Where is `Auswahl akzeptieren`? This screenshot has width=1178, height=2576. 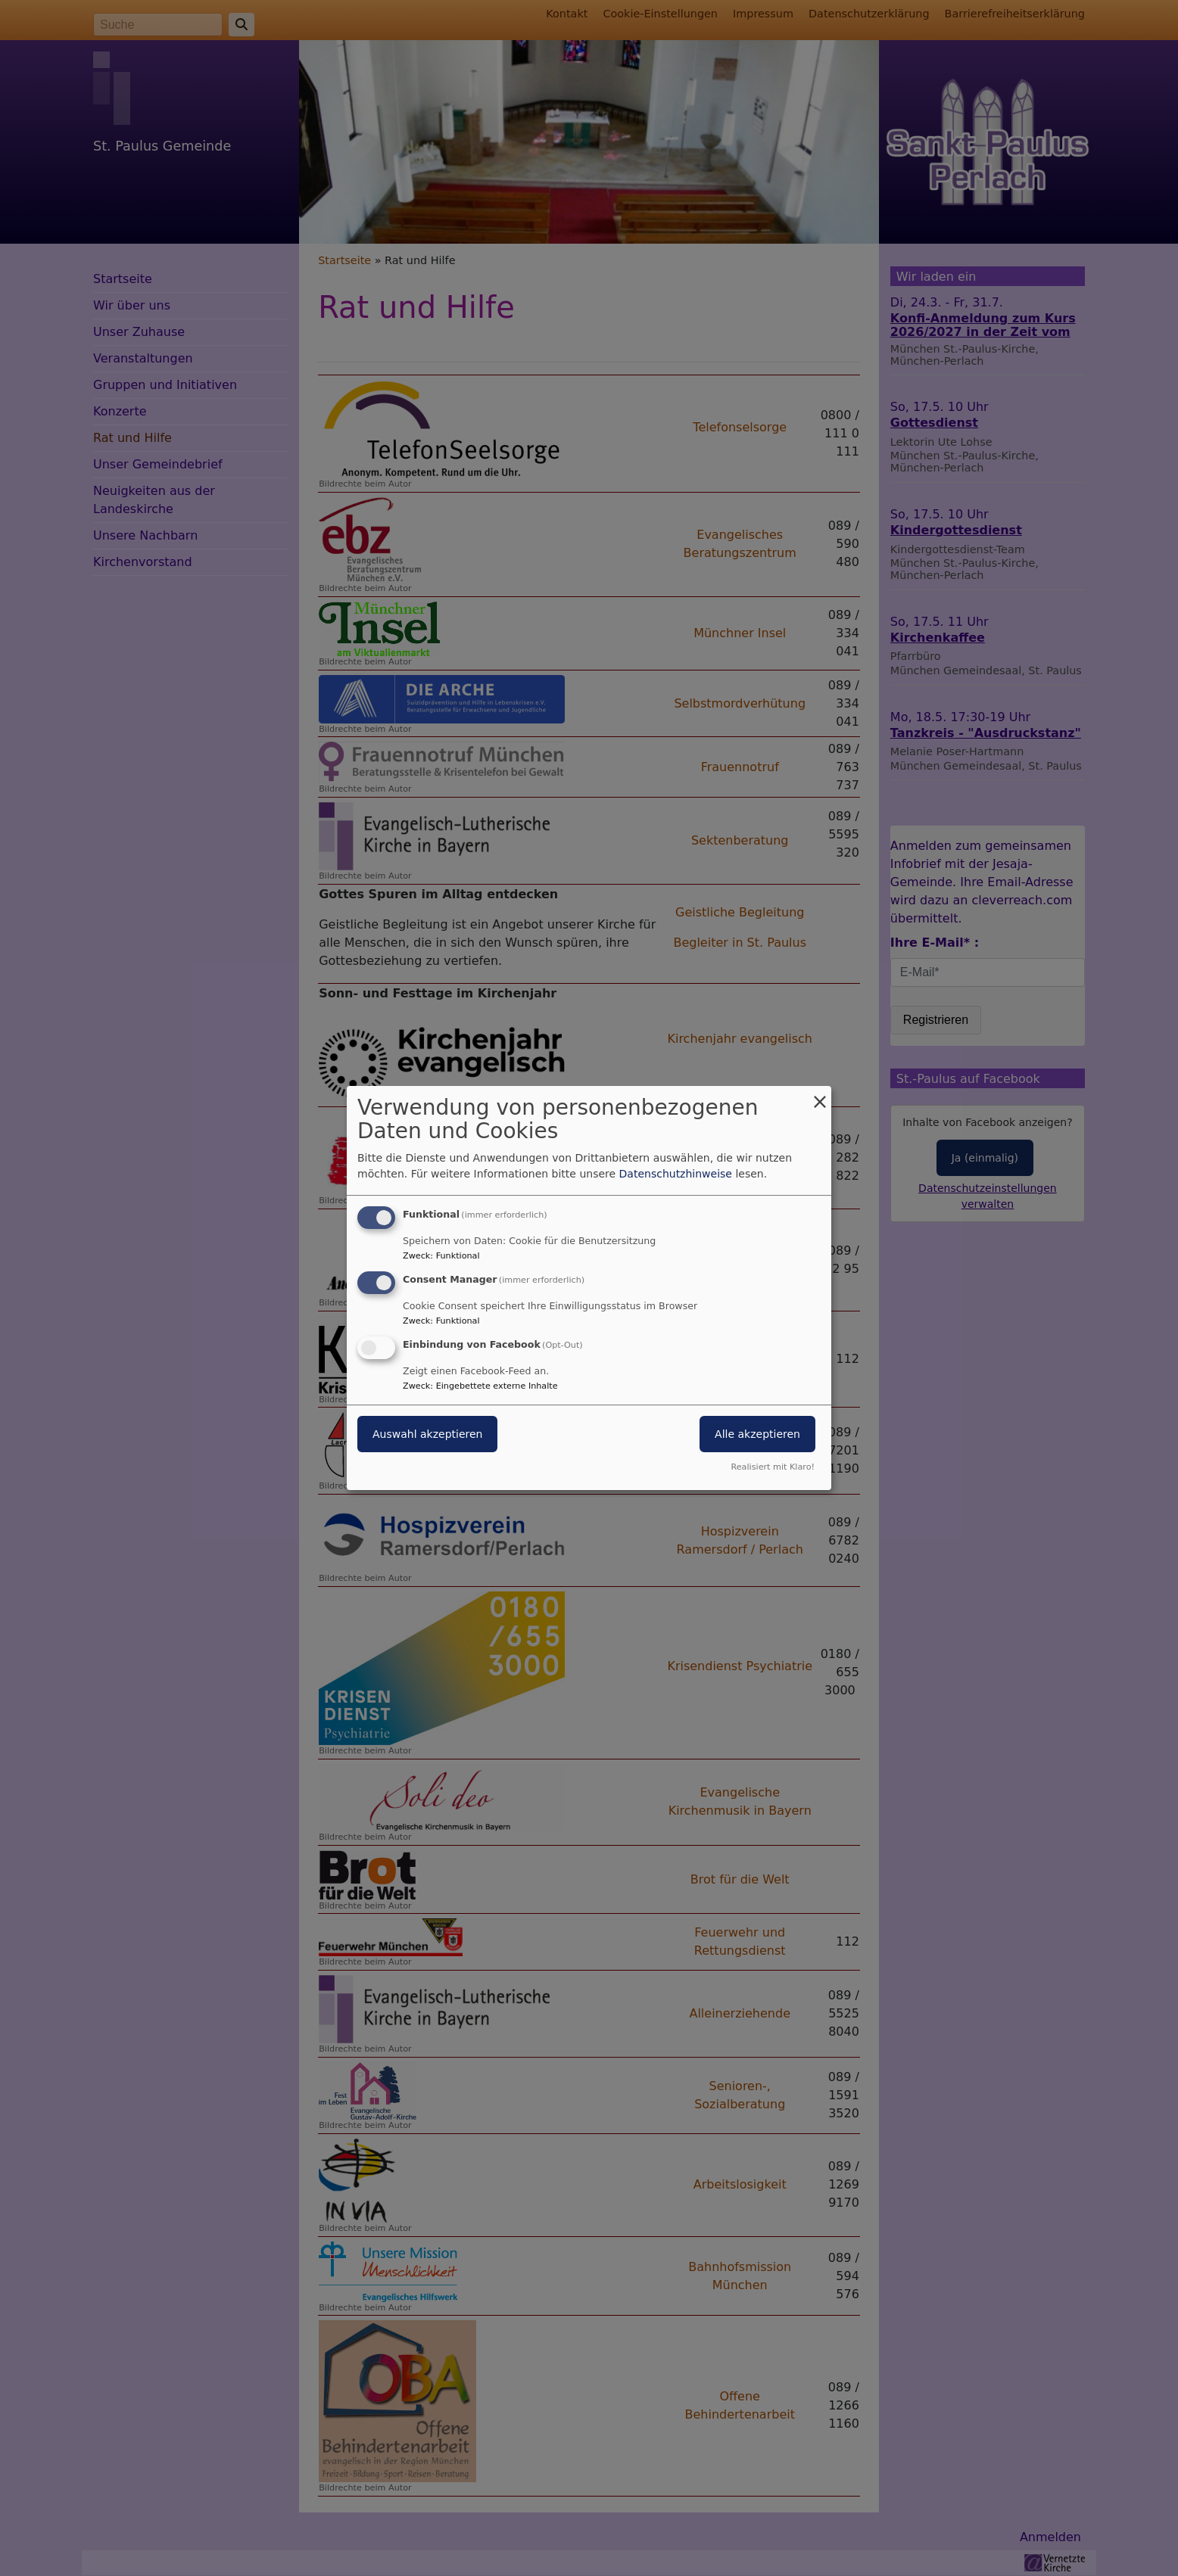
Auswahl akzeptieren is located at coordinates (427, 1434).